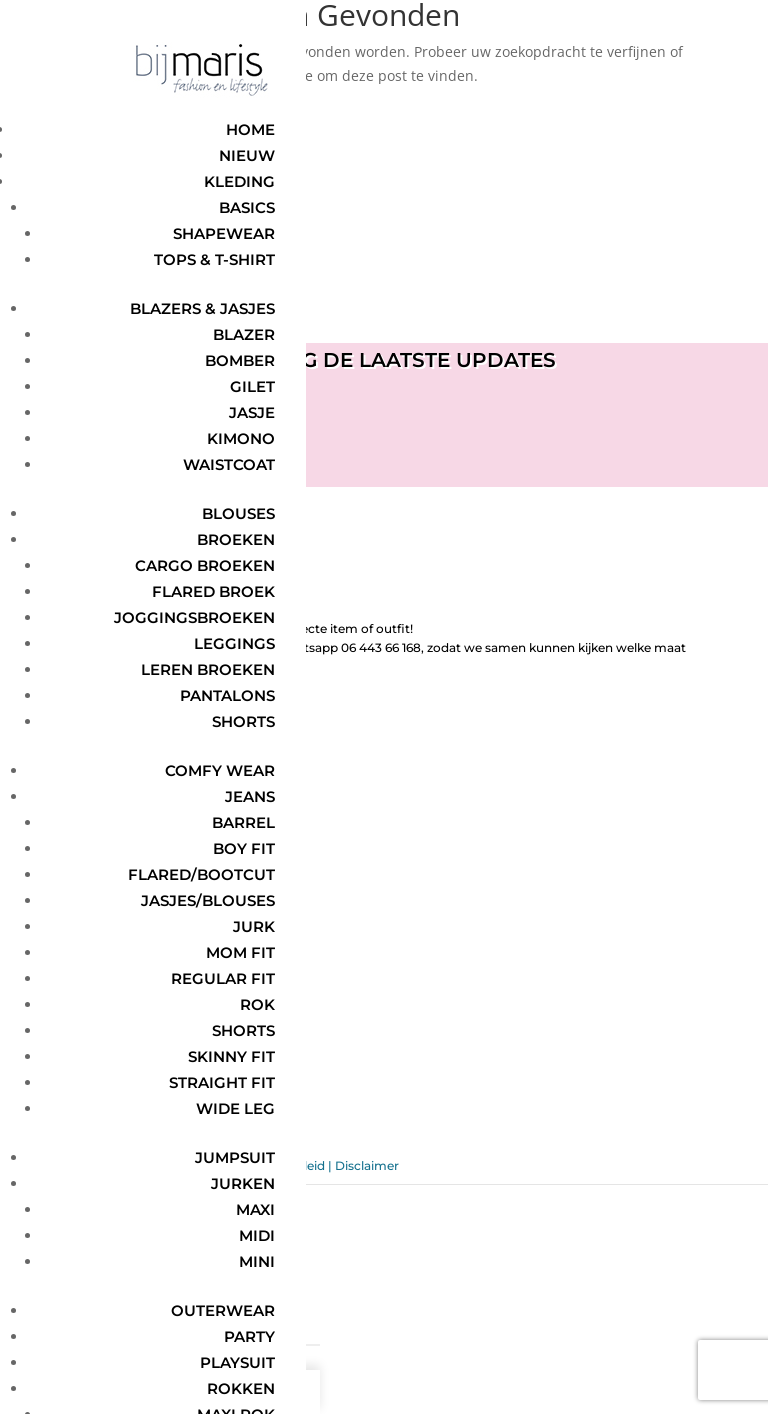 The width and height of the screenshot is (768, 1414). I want to click on Wide Leg, so click(235, 1108).